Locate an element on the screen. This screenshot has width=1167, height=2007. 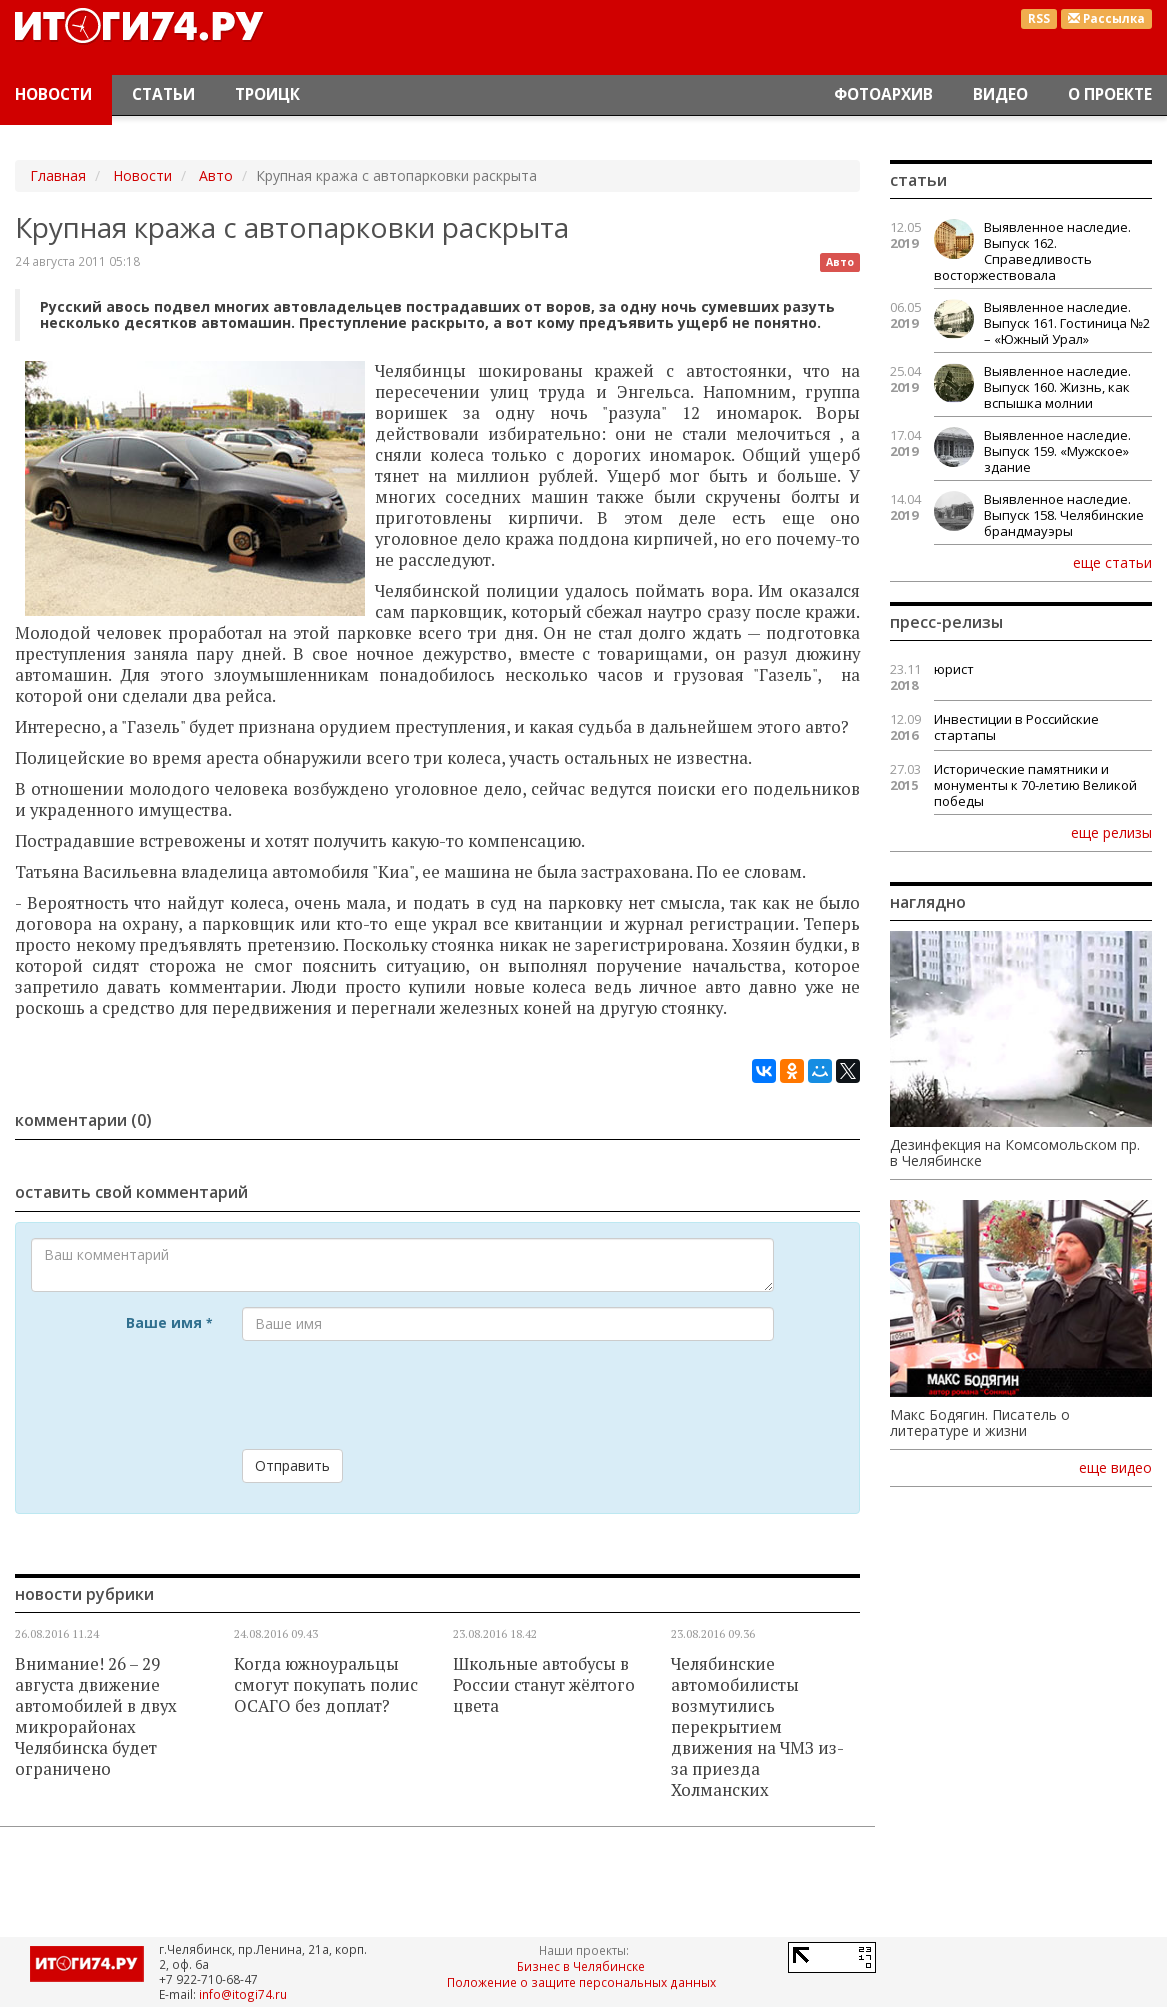
Макс Бодягин. Писатель о литературе и жизни is located at coordinates (980, 1423).